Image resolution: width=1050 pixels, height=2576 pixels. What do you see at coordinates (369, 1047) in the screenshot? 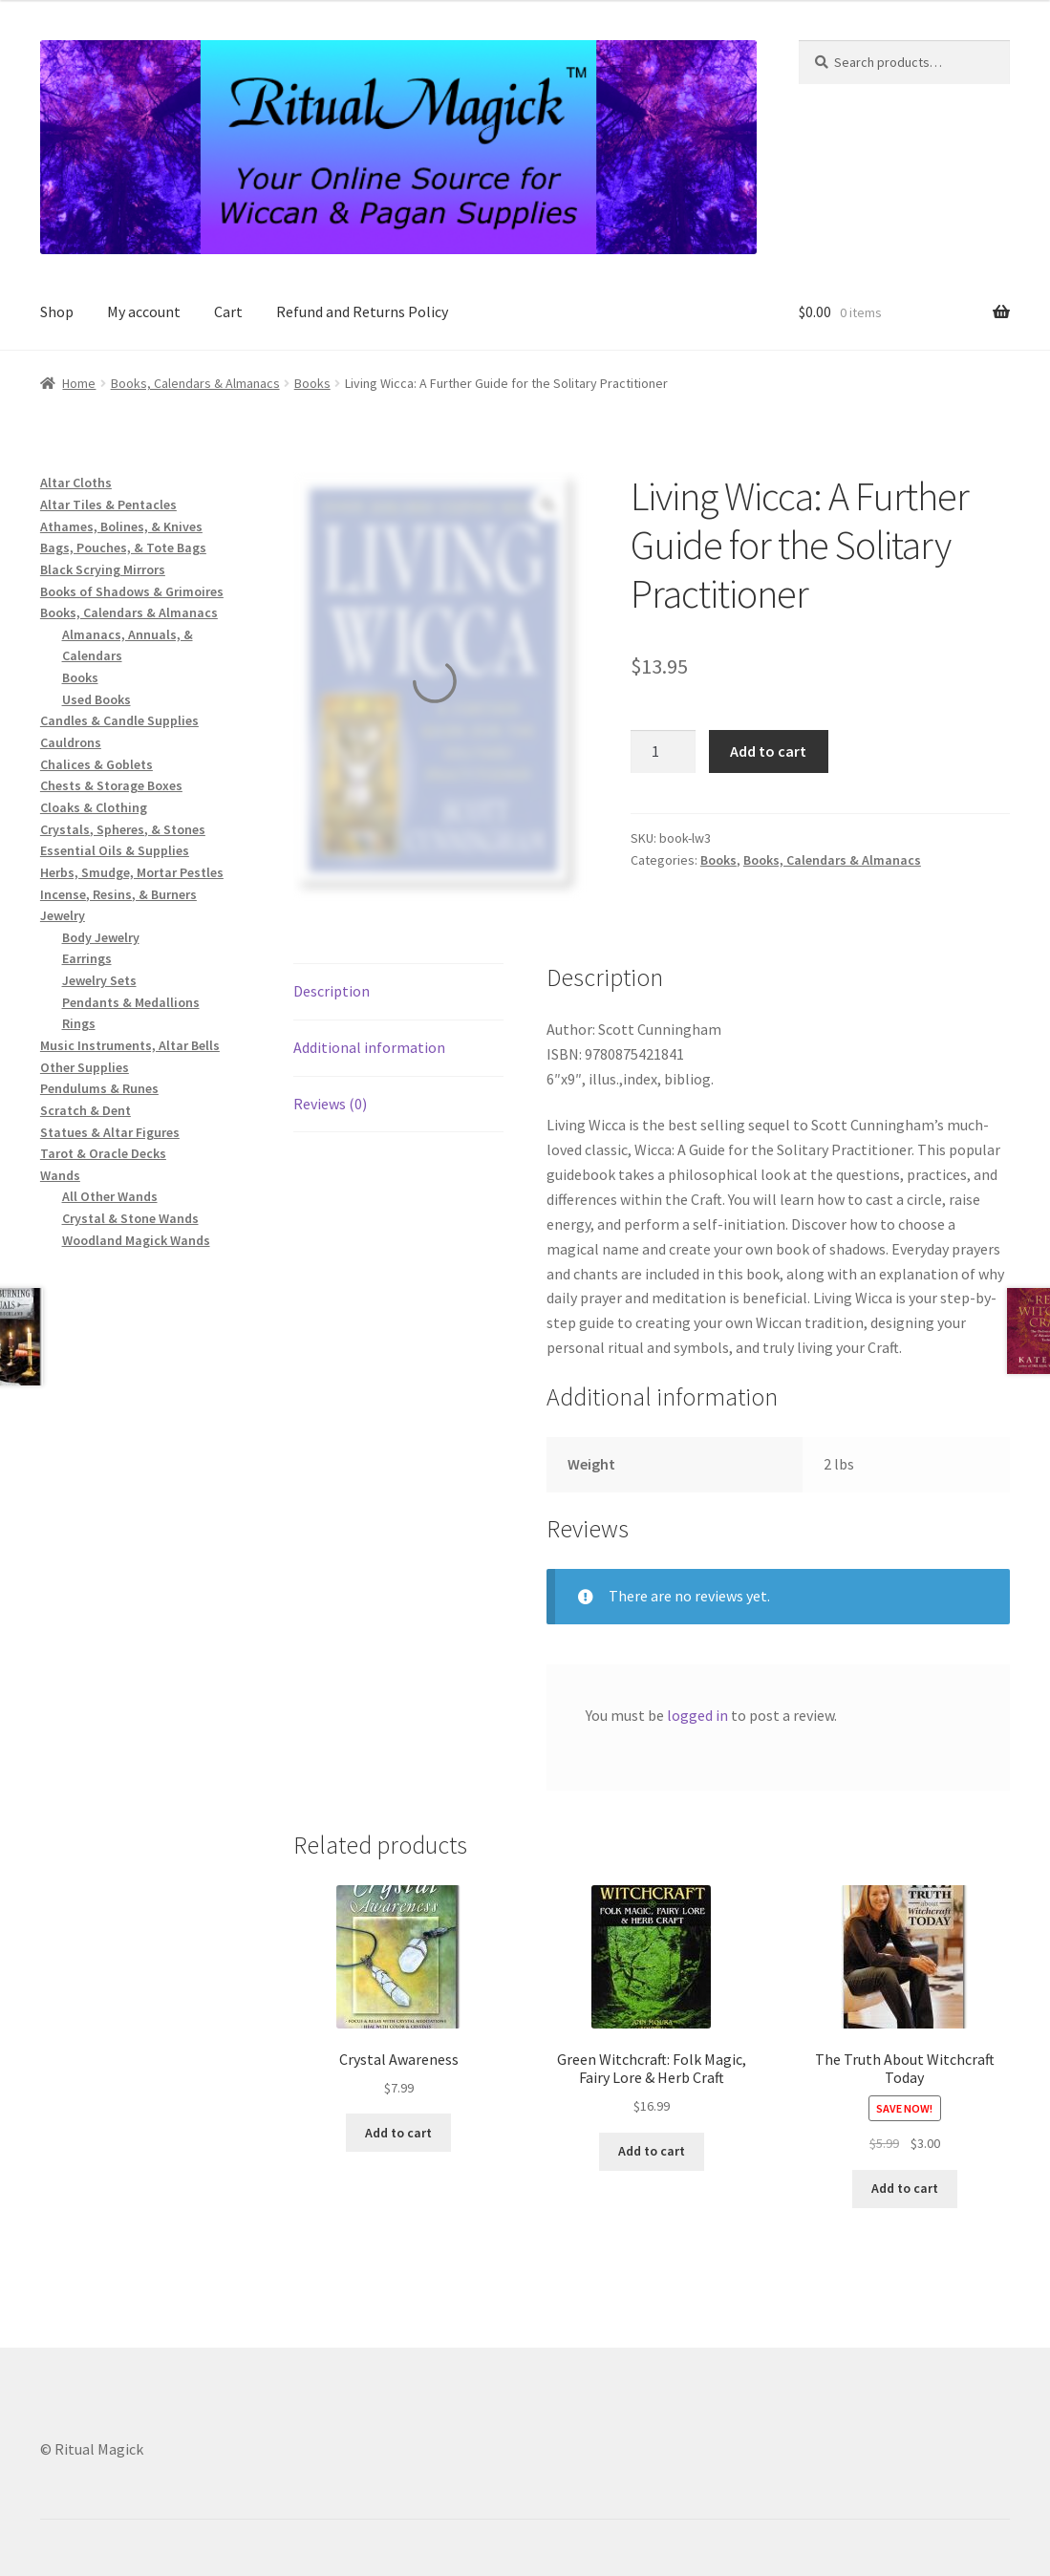
I see `Additional information [tab]` at bounding box center [369, 1047].